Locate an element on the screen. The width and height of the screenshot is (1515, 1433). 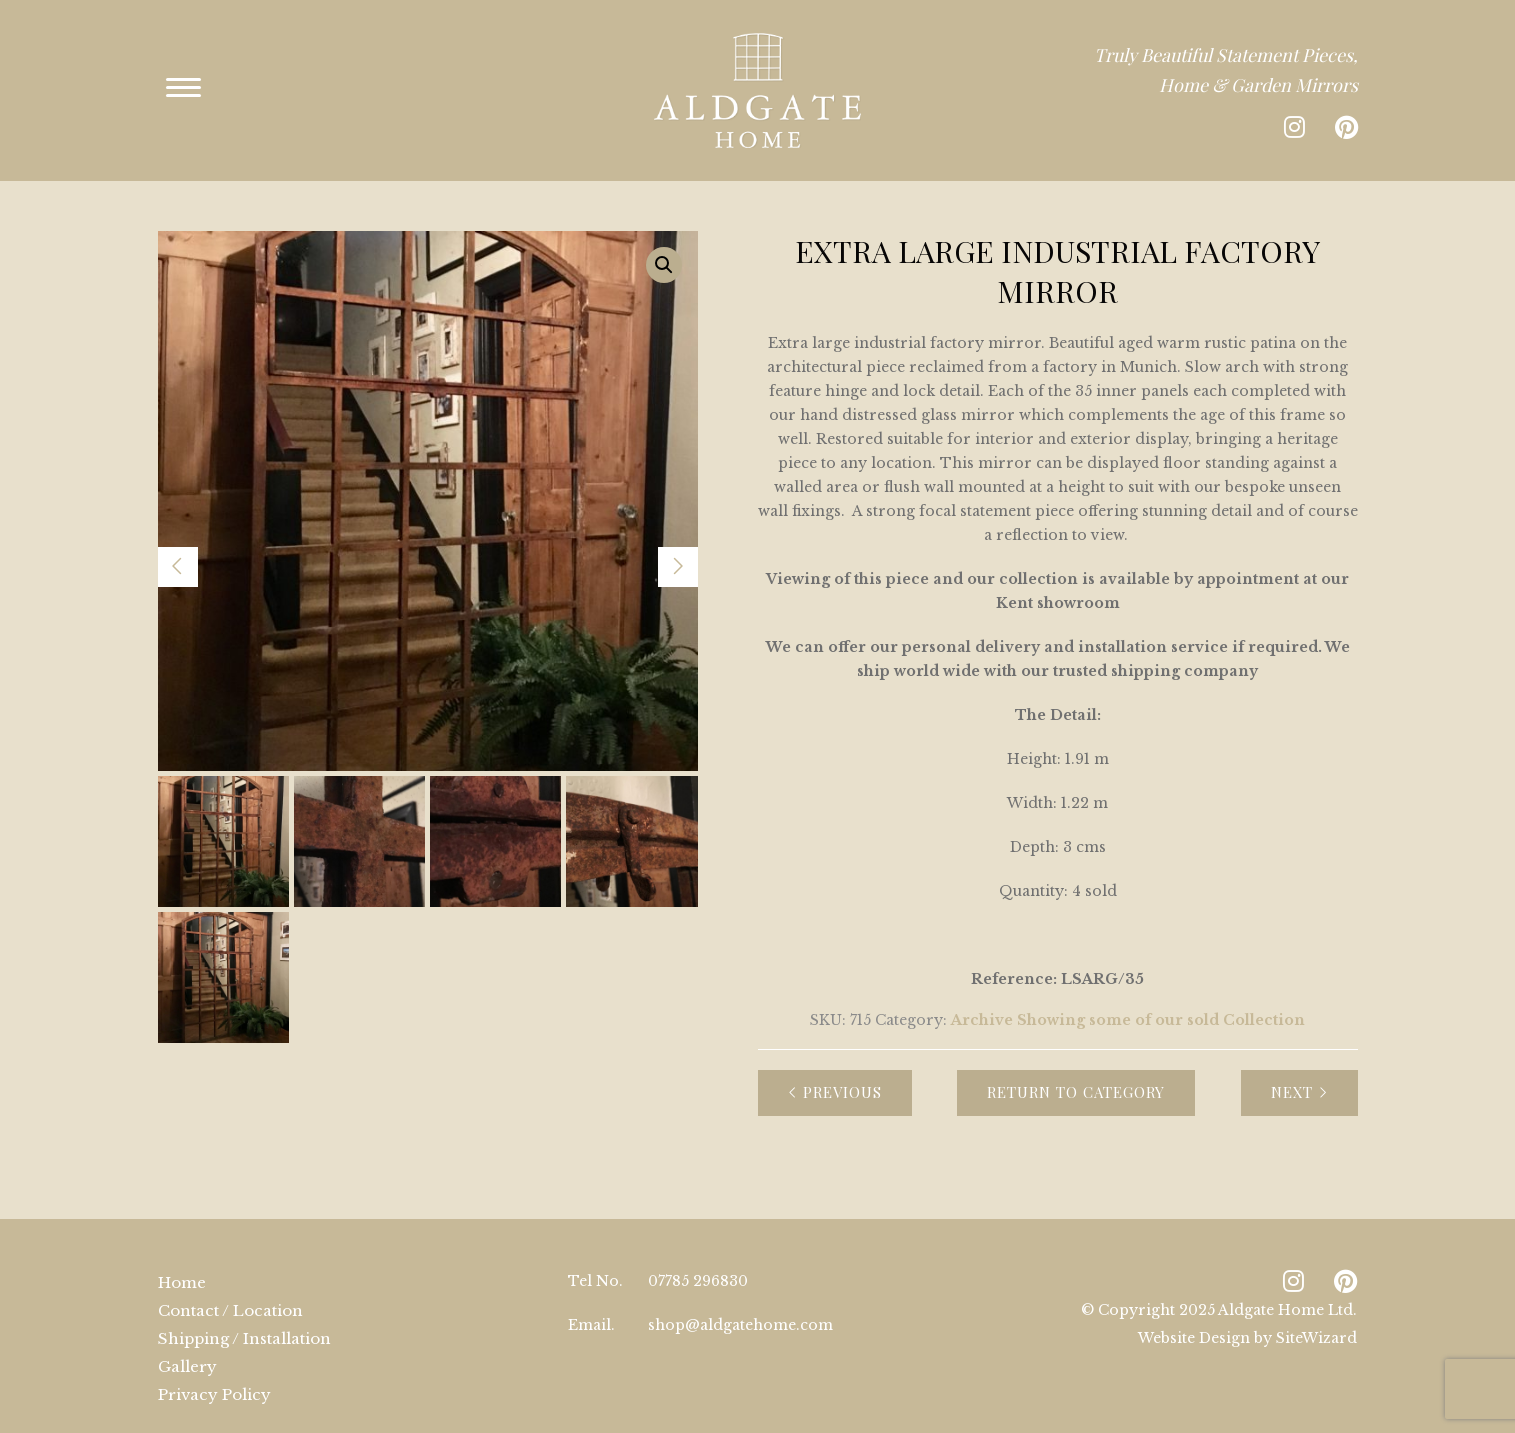
SiteWizard is located at coordinates (1316, 1312).